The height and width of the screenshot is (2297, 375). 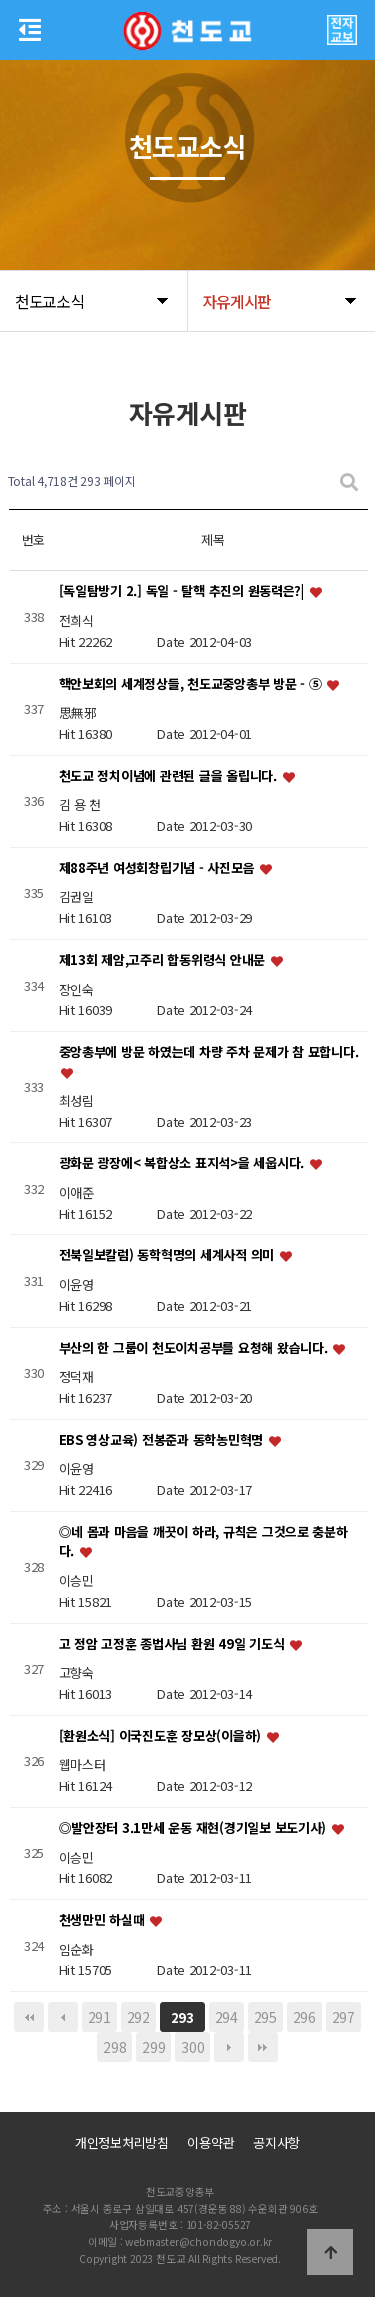 I want to click on 297, so click(x=343, y=2017).